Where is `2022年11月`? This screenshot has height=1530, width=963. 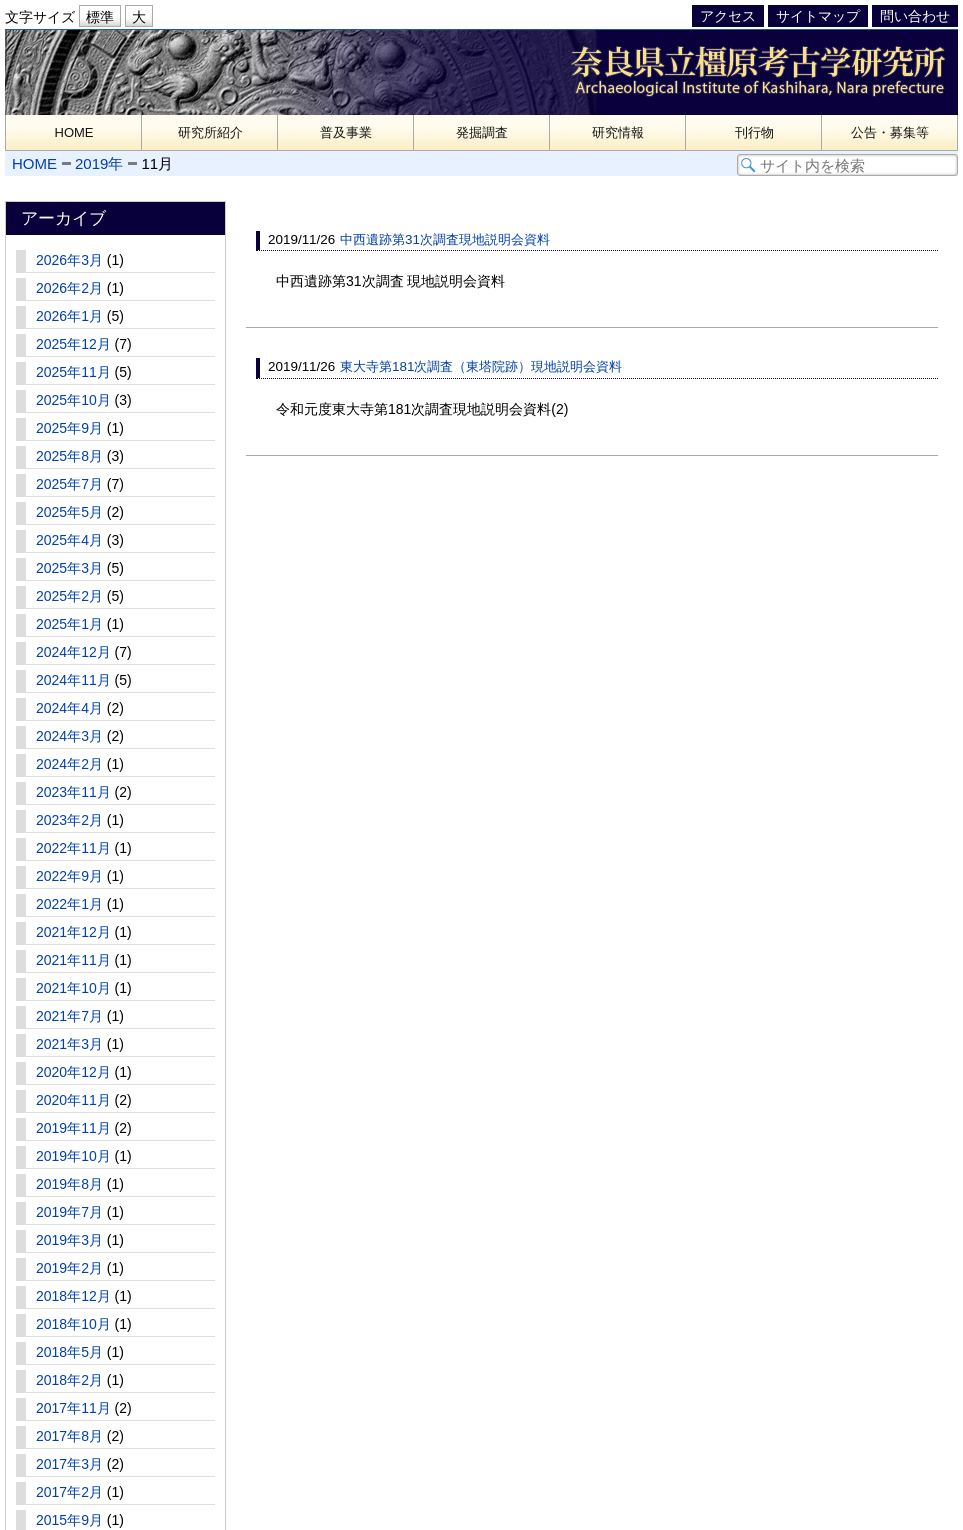 2022年11月 is located at coordinates (73, 848).